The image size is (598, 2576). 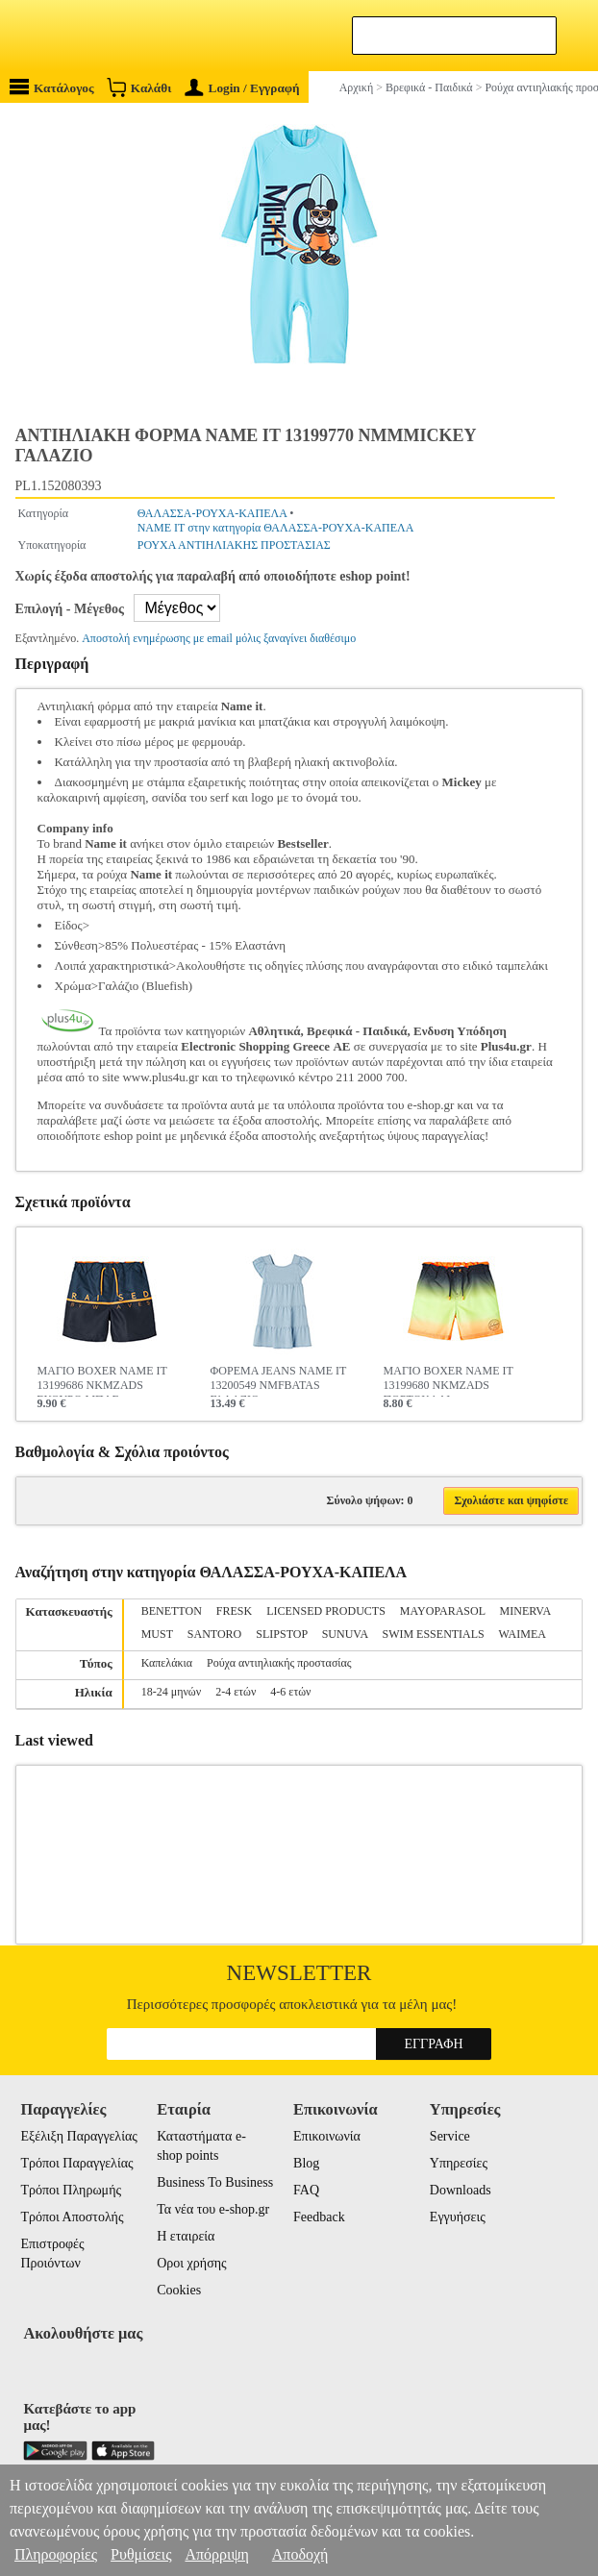 What do you see at coordinates (234, 1611) in the screenshot?
I see `FRESK` at bounding box center [234, 1611].